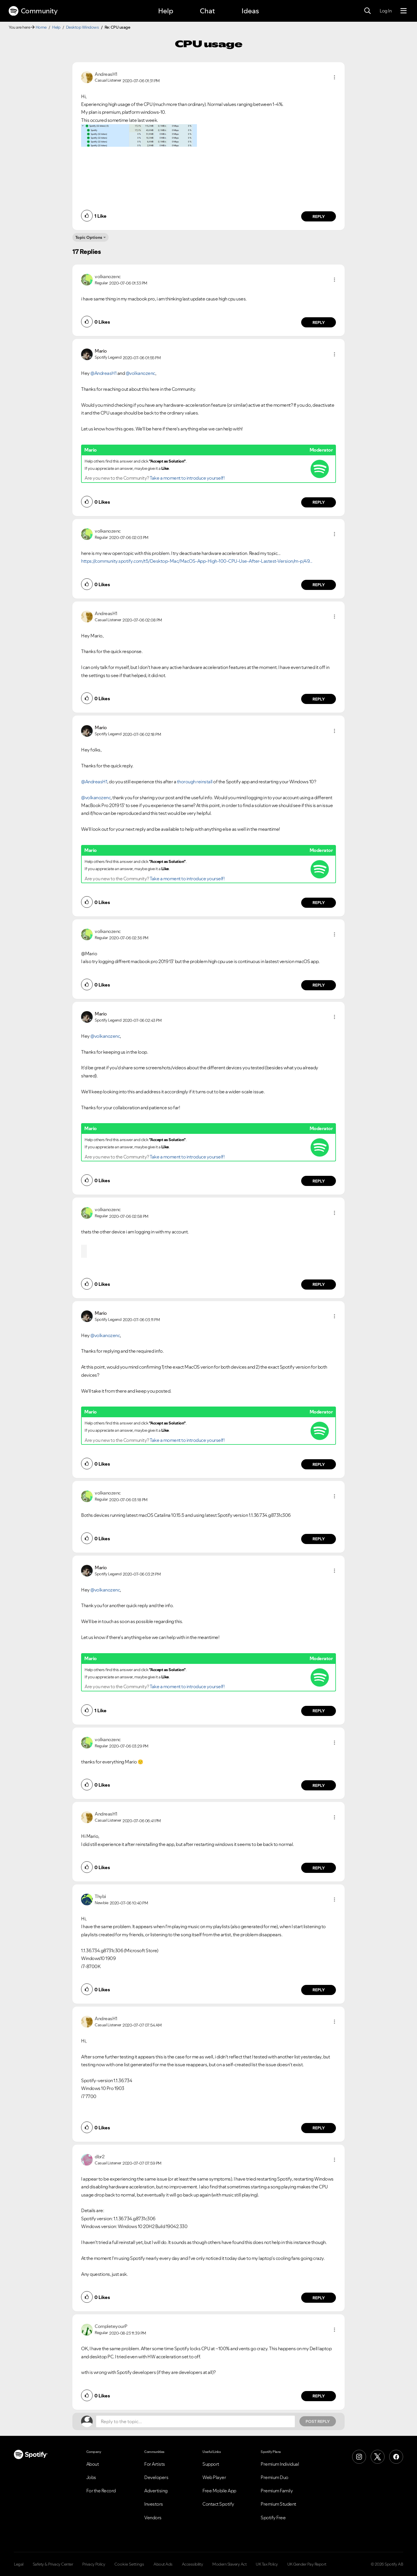  I want to click on [View Profile of dbr2], so click(99, 2156).